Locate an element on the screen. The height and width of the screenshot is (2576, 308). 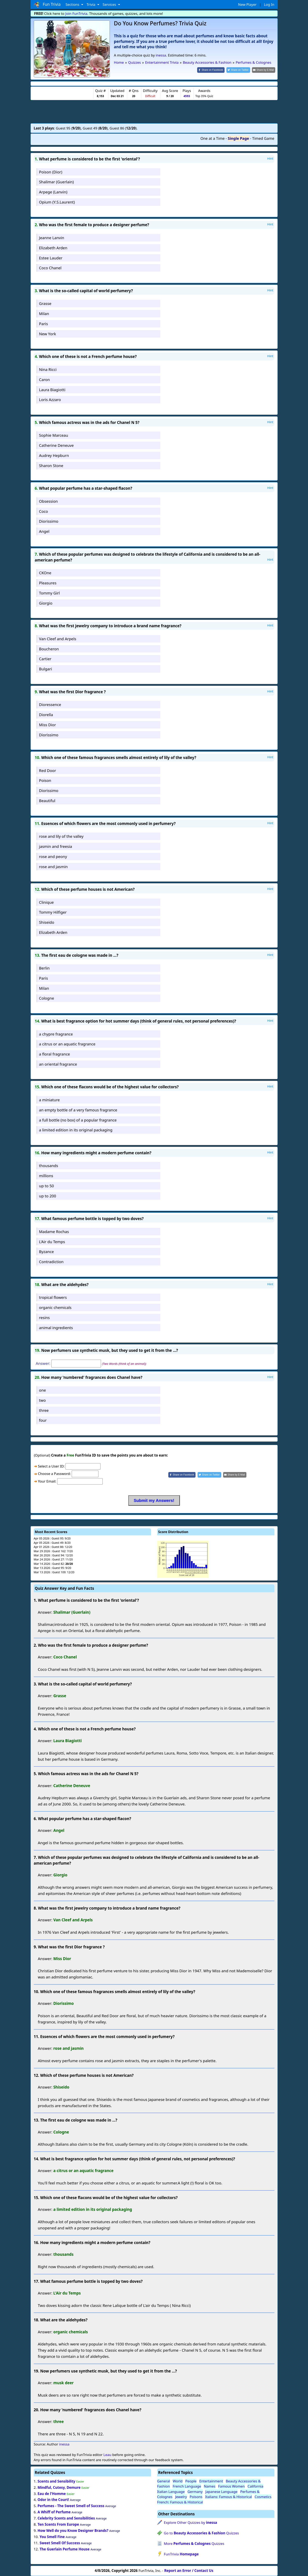
FunTrivia is located at coordinates (181, 2554).